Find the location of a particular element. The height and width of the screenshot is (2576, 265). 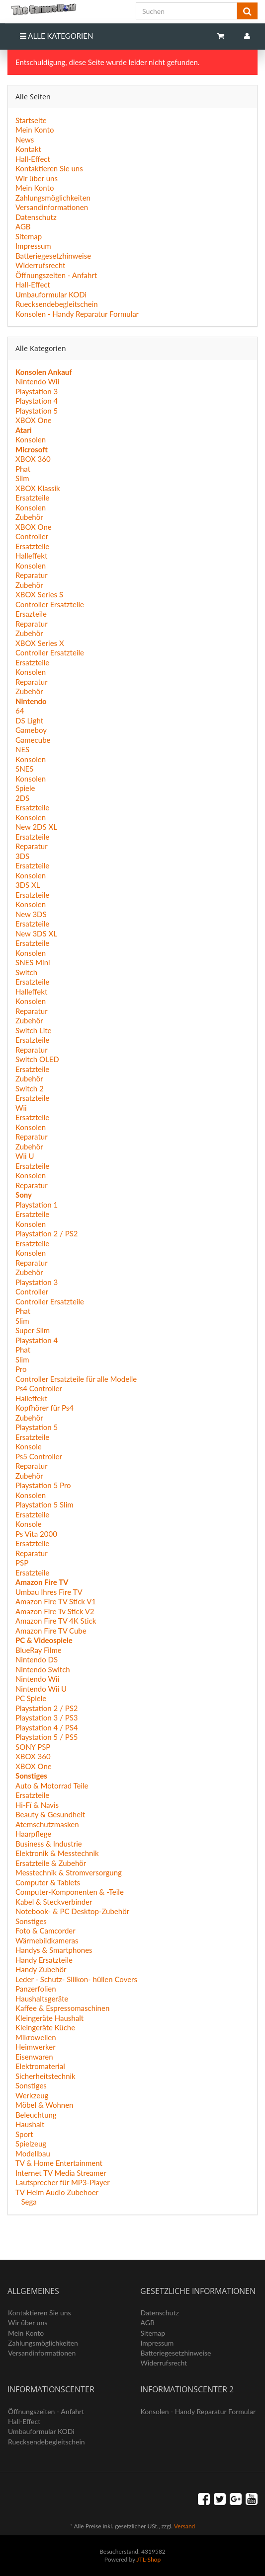

Hi-Fí & Navis is located at coordinates (37, 1804).